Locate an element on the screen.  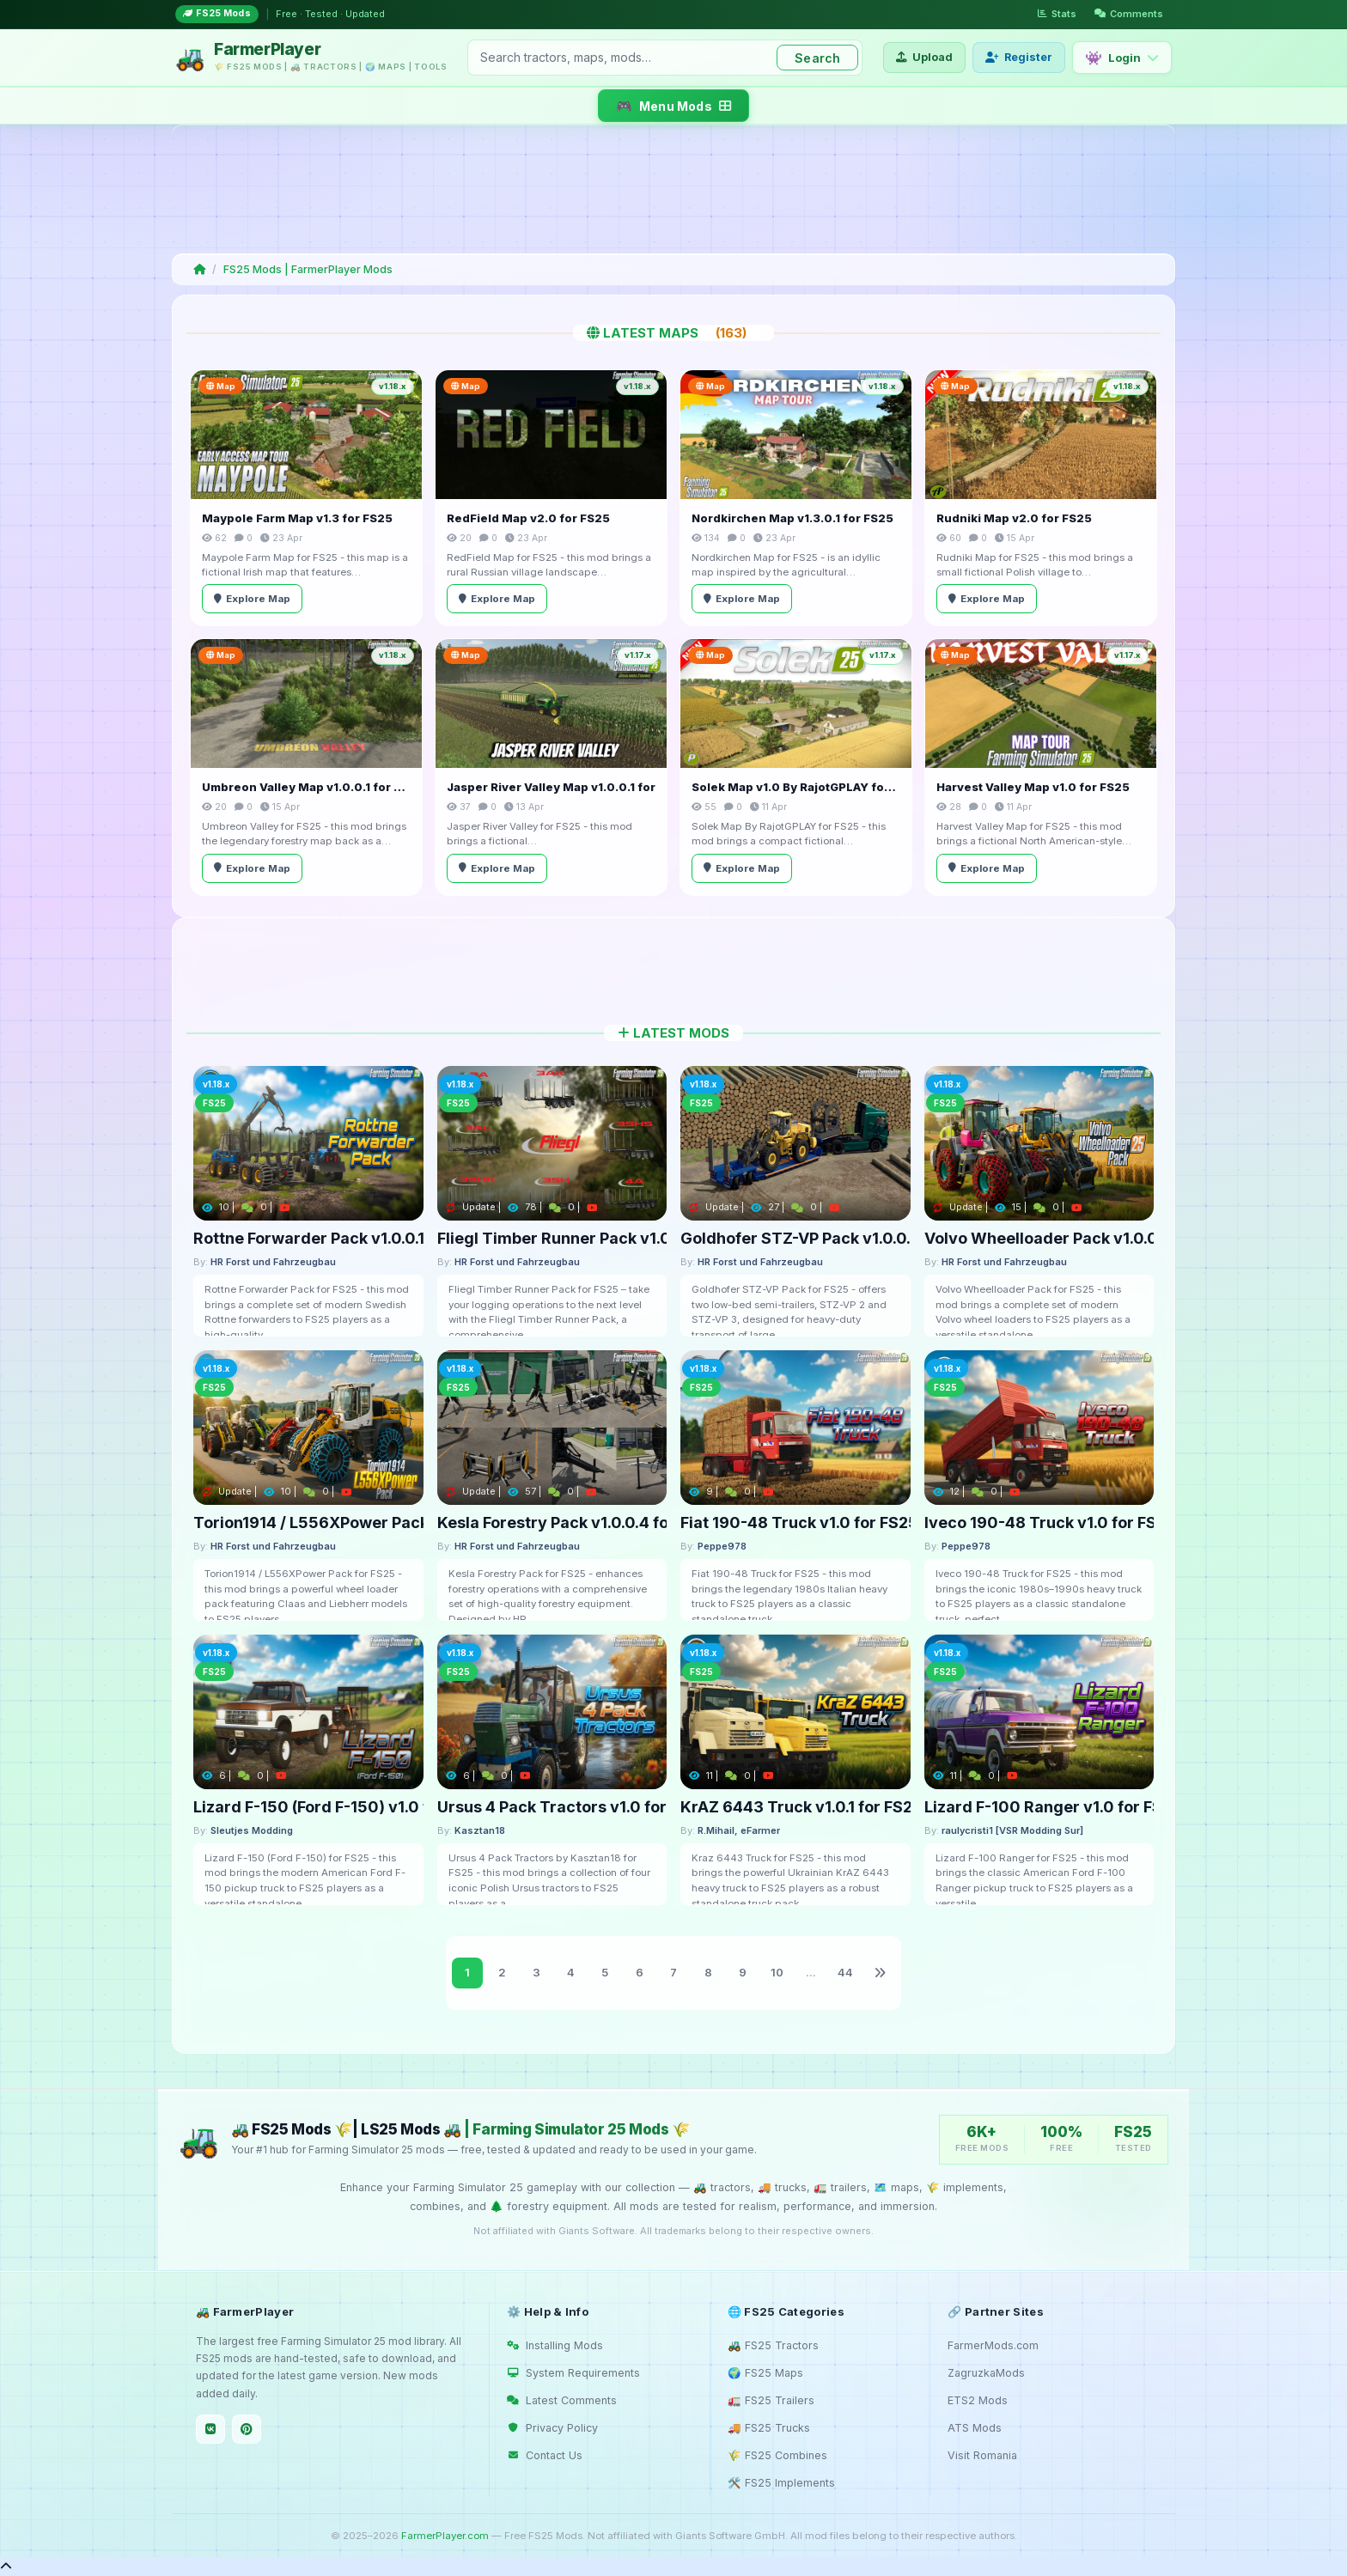
Privacy Policy is located at coordinates (552, 2427).